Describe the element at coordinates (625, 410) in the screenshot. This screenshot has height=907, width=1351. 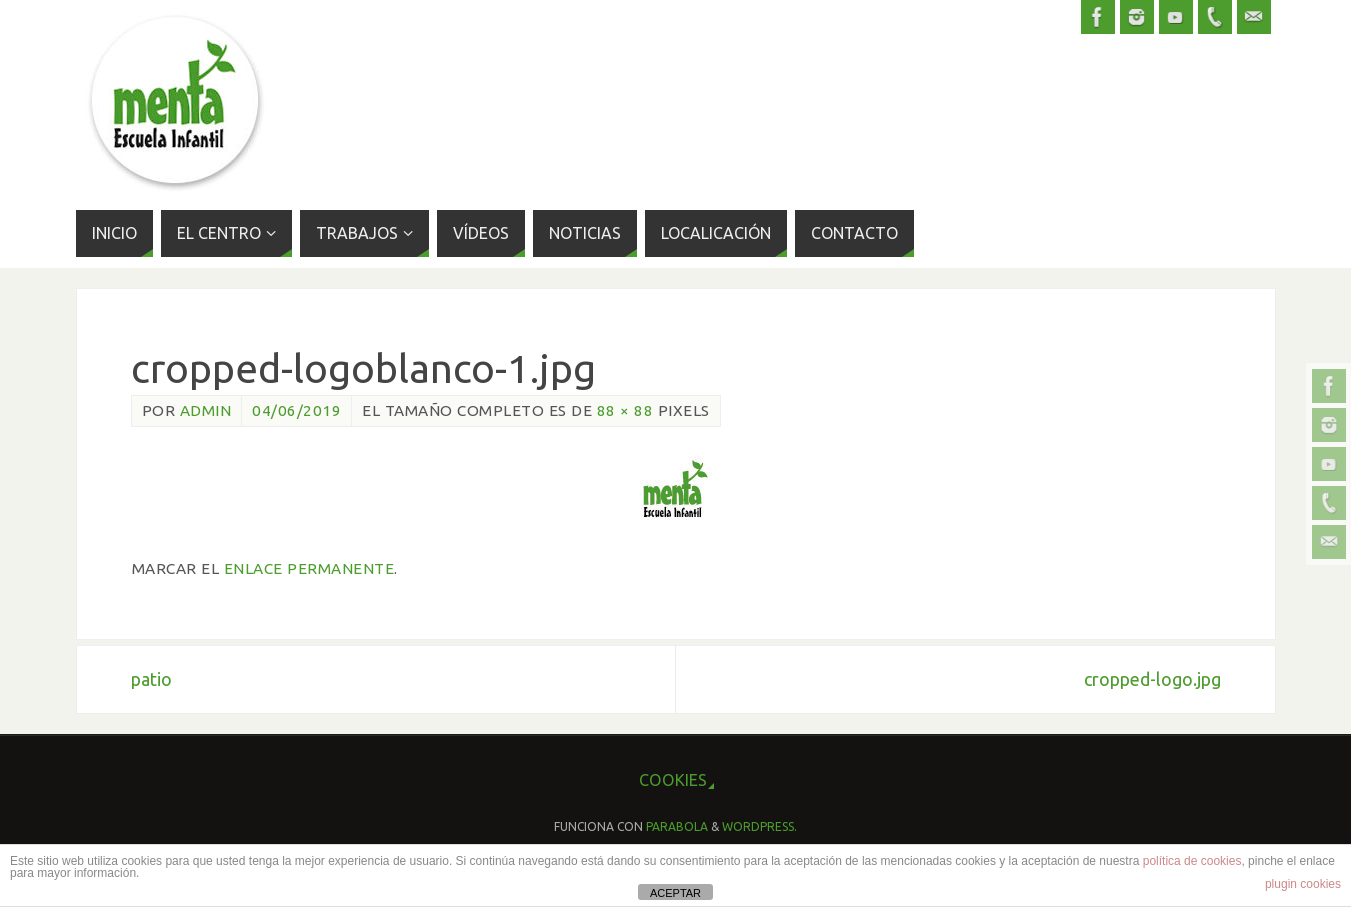
I see `88 × 88` at that location.